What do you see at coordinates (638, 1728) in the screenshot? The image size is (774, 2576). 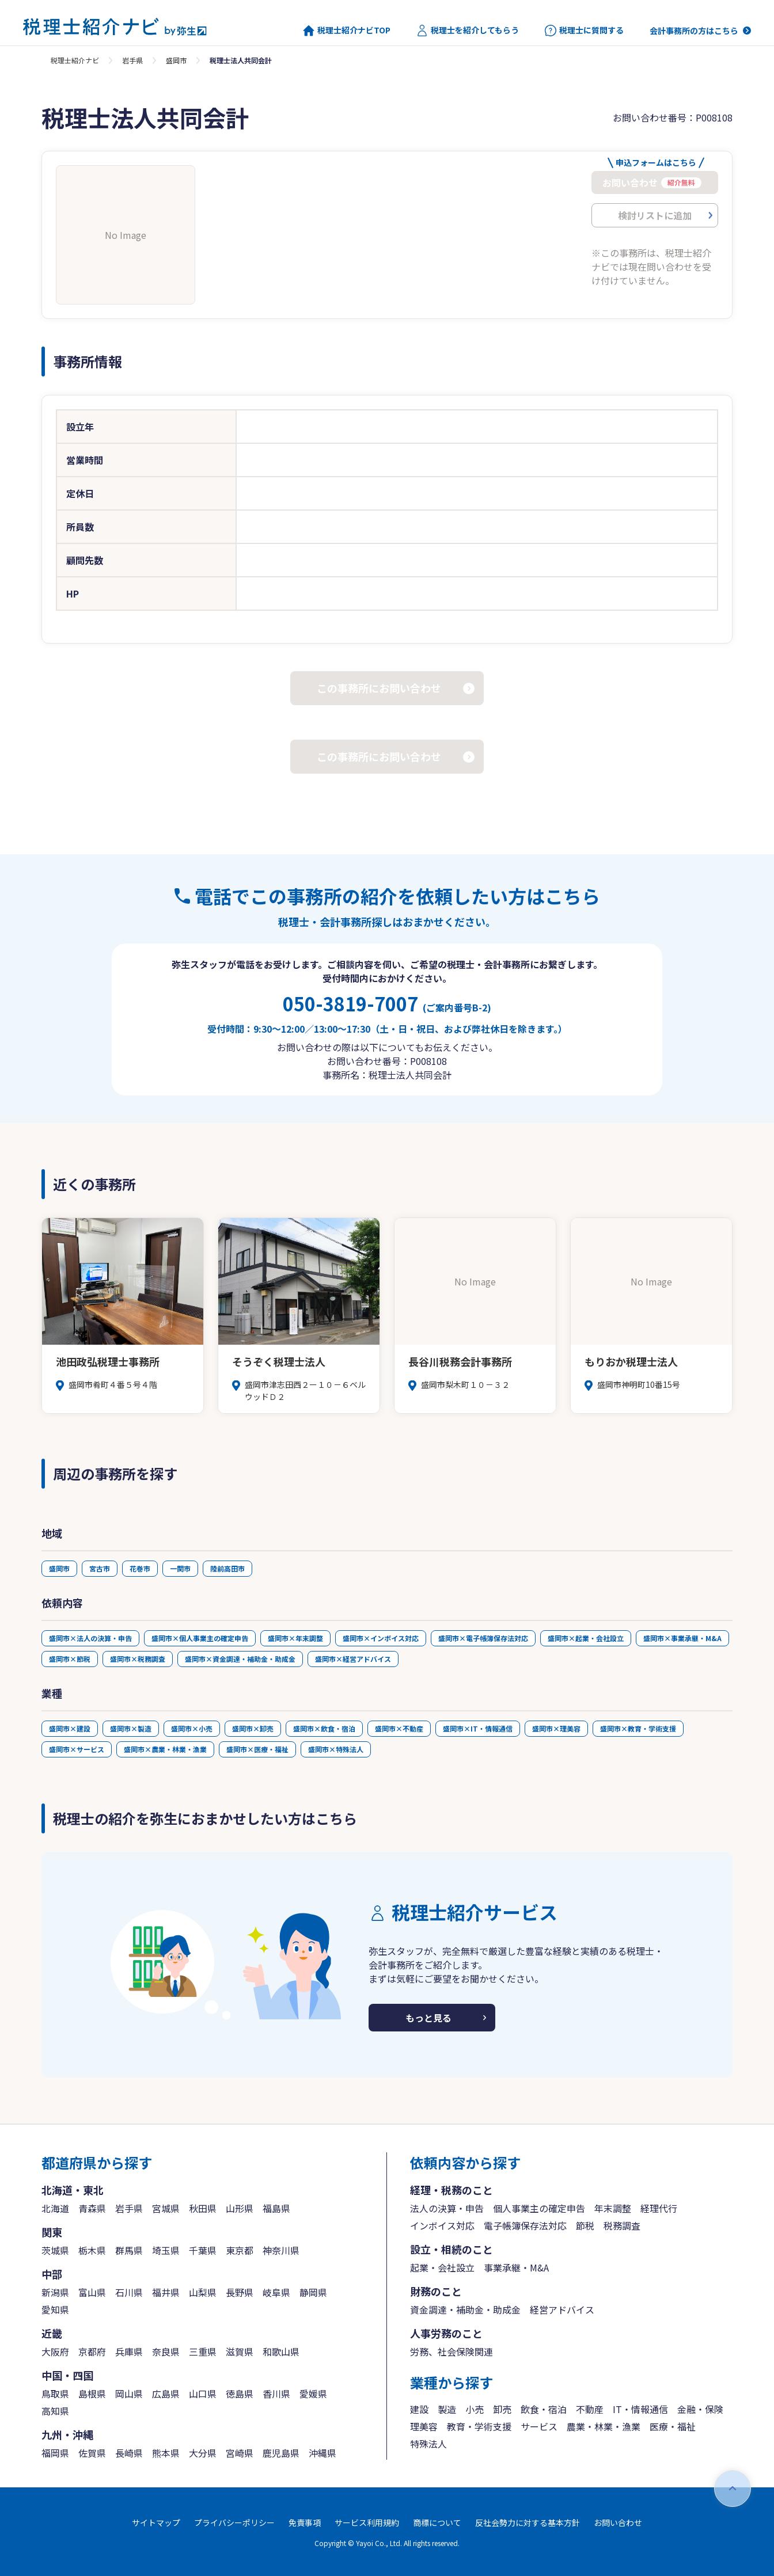 I see `盛岡市×教育・学術支援` at bounding box center [638, 1728].